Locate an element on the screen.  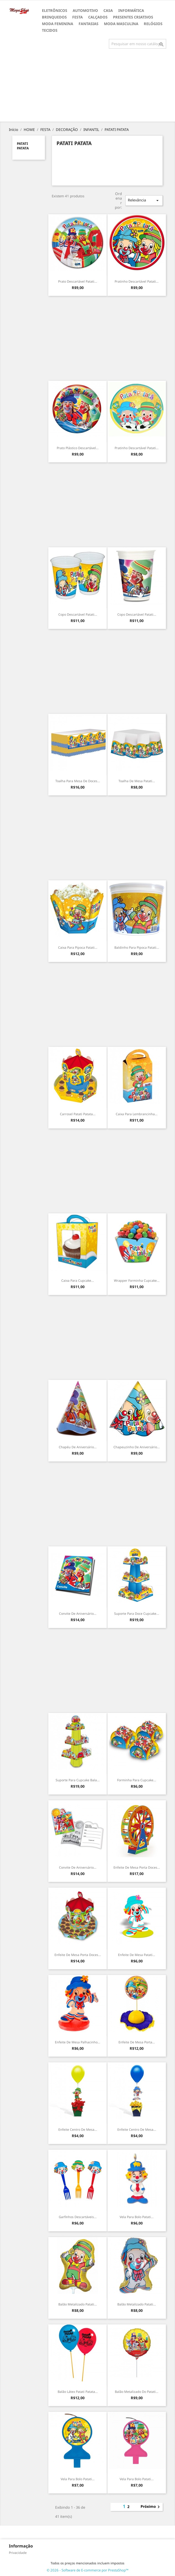
ELETRÔNICOS is located at coordinates (54, 10).